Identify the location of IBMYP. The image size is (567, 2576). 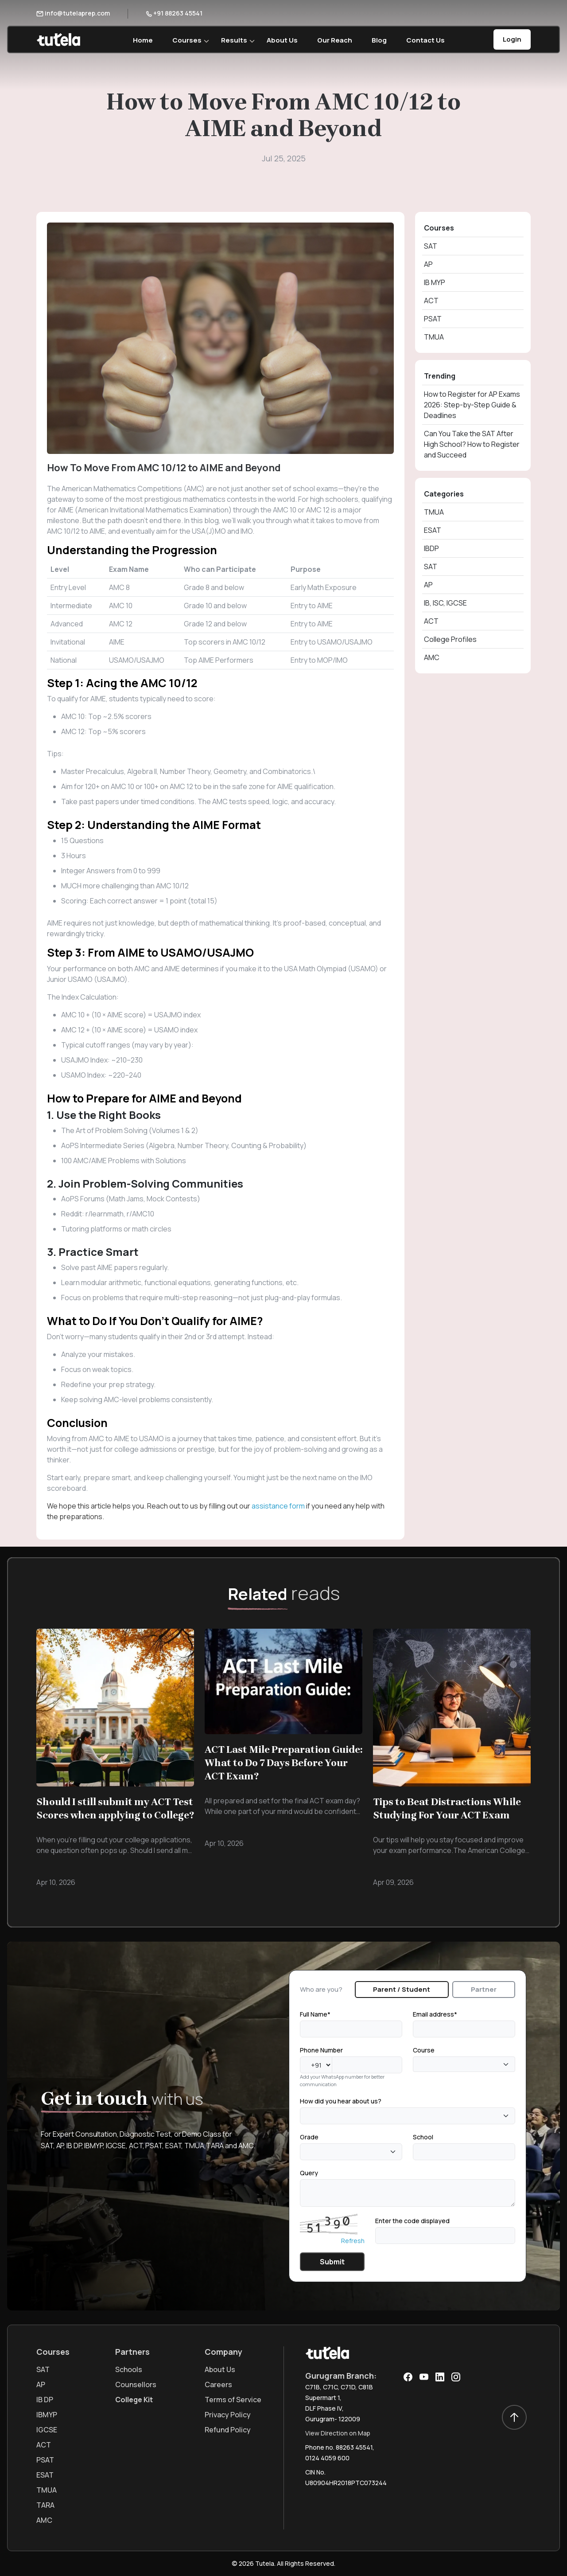
(46, 2415).